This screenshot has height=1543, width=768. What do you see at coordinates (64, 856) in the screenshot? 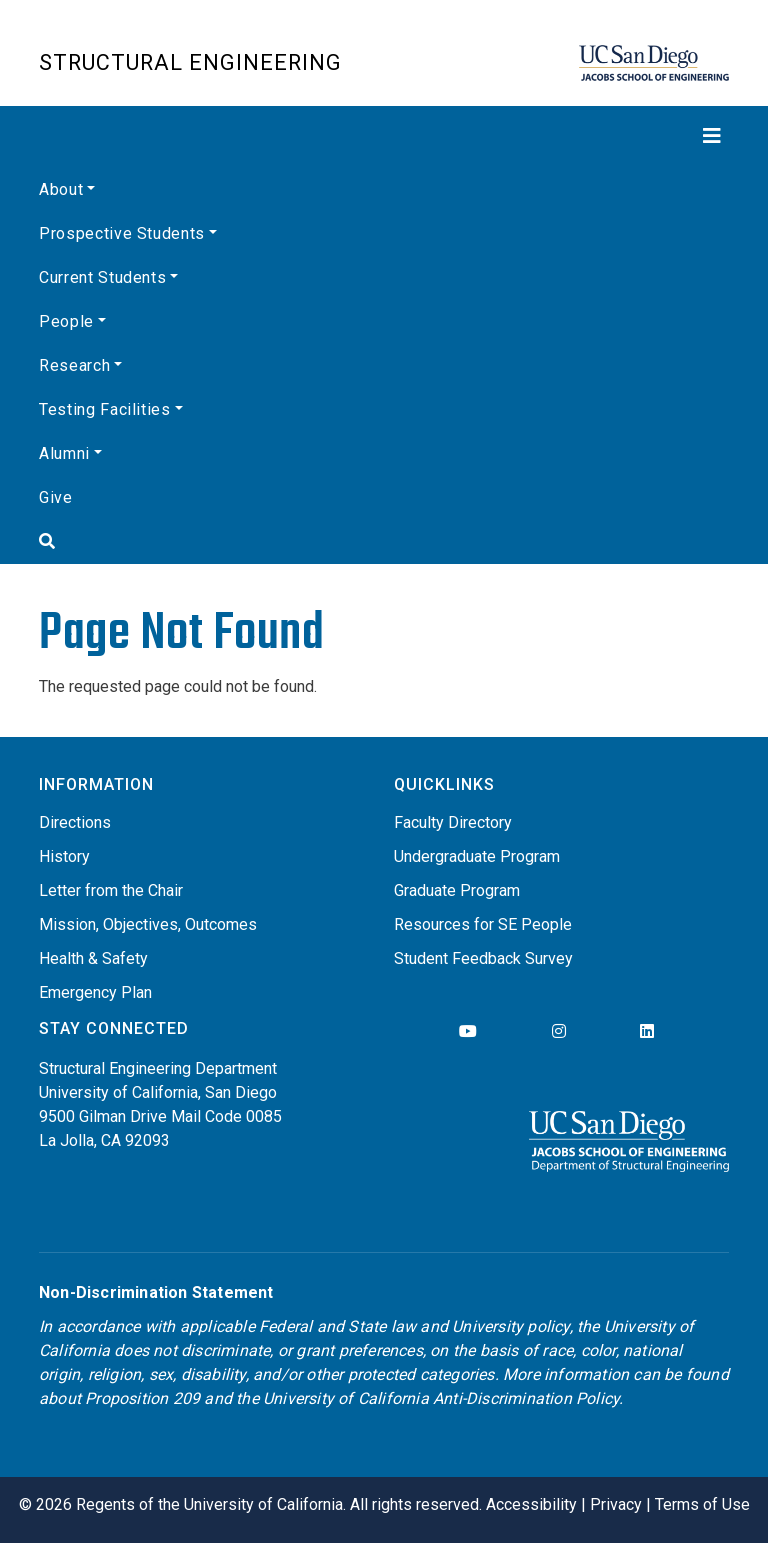
I see `History` at bounding box center [64, 856].